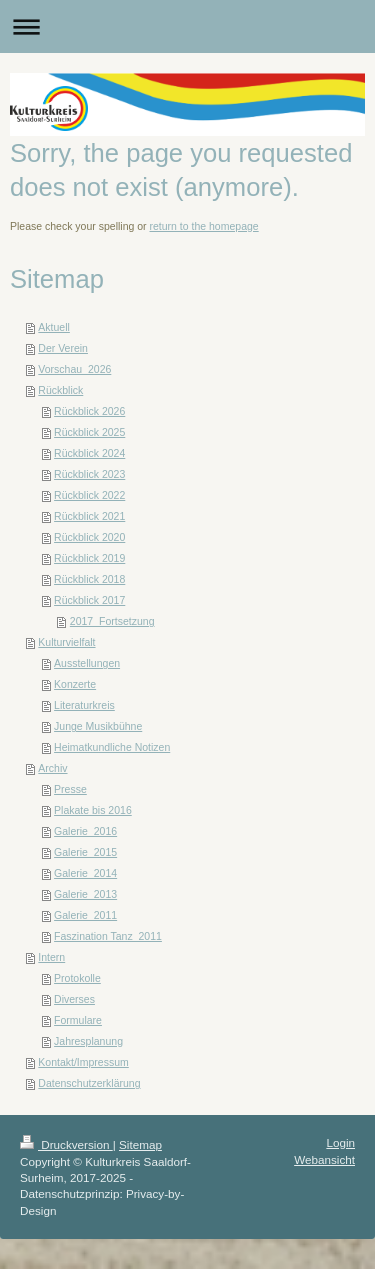  I want to click on Rückblick 2022, so click(89, 495).